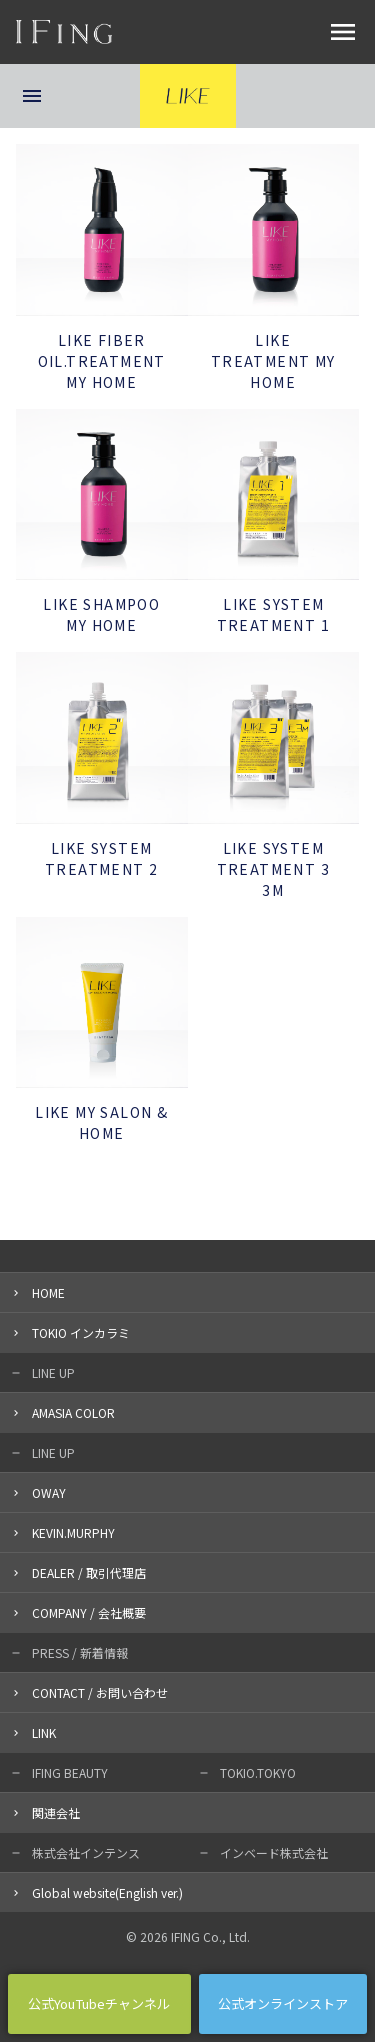 This screenshot has height=2042, width=375. I want to click on Global website(English ver.), so click(107, 1892).